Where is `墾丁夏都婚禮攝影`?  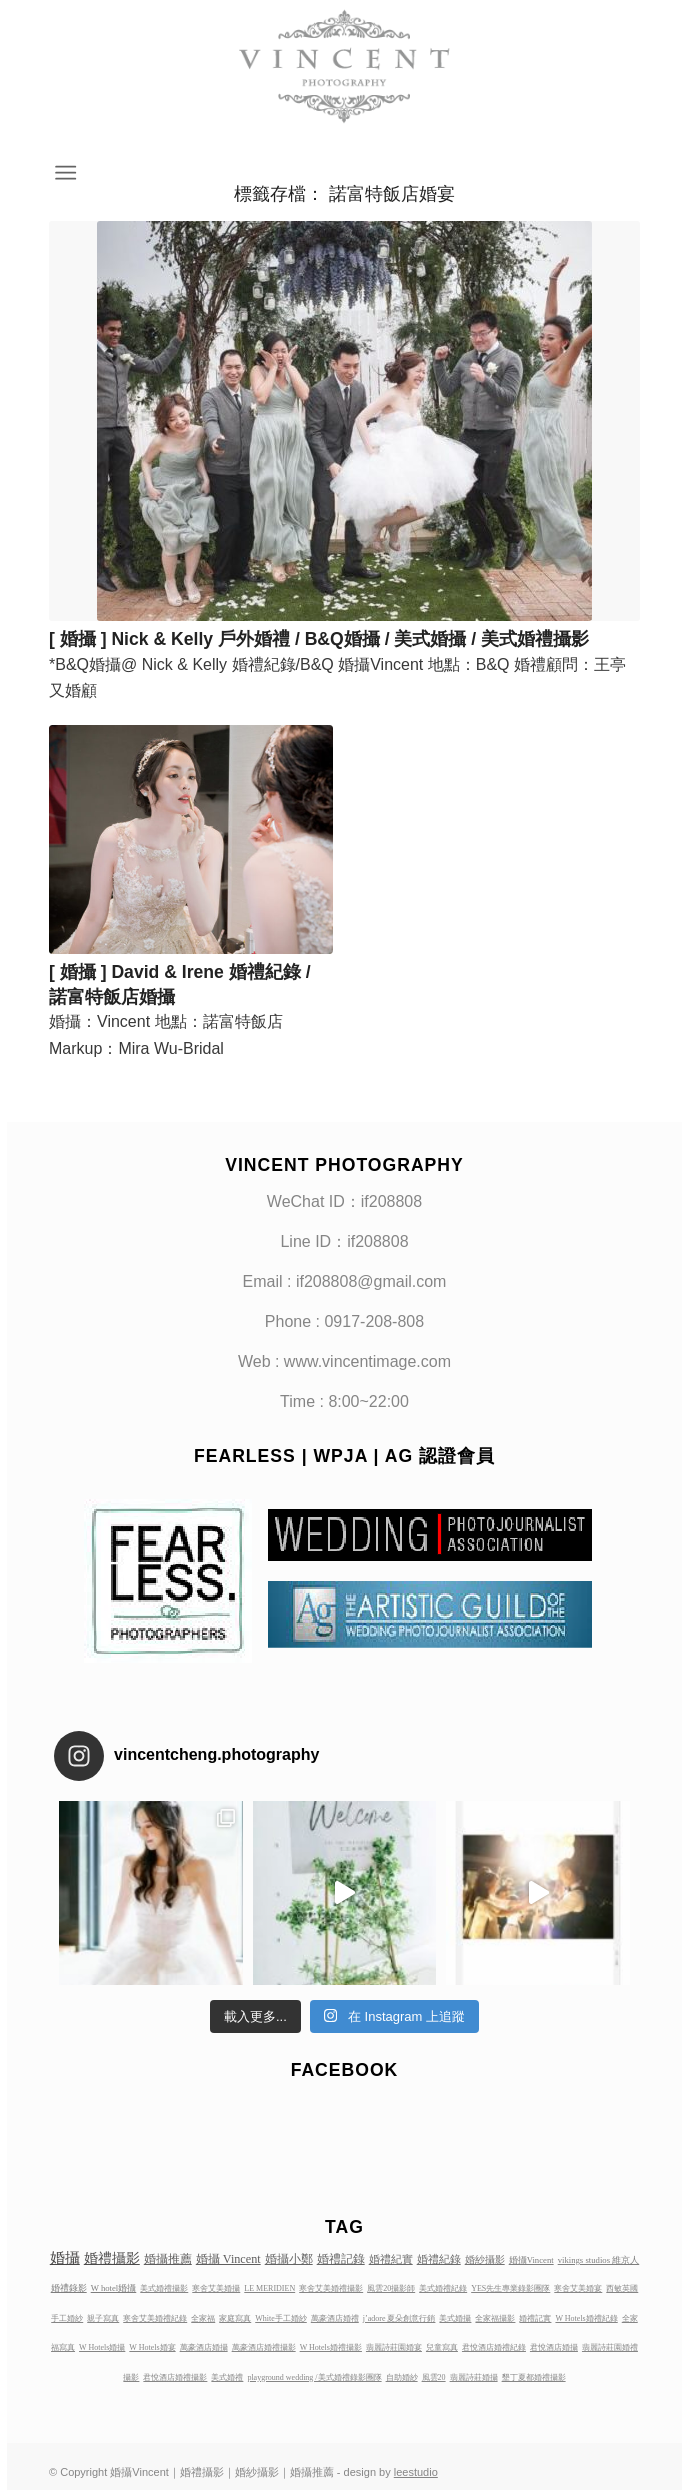
墾丁夏都婚禮攝影 is located at coordinates (534, 2377).